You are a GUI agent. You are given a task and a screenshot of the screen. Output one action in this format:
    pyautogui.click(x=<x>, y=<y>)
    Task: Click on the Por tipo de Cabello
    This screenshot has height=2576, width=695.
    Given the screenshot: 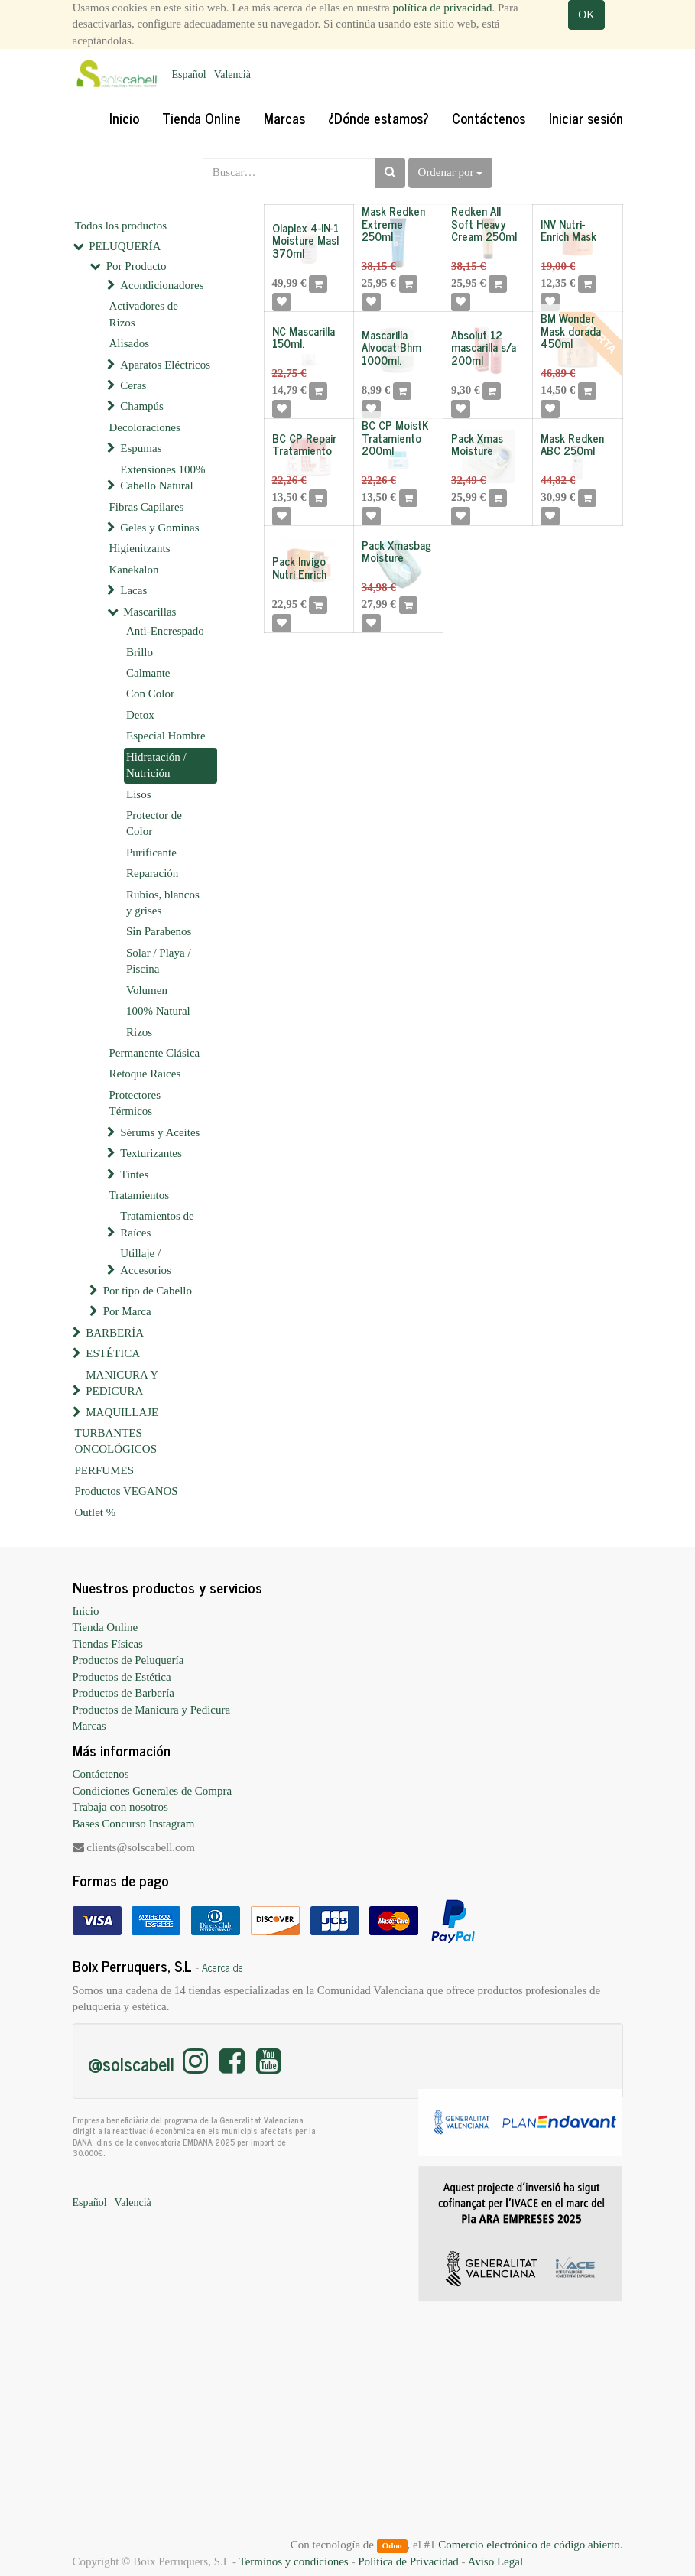 What is the action you would take?
    pyautogui.click(x=147, y=1291)
    